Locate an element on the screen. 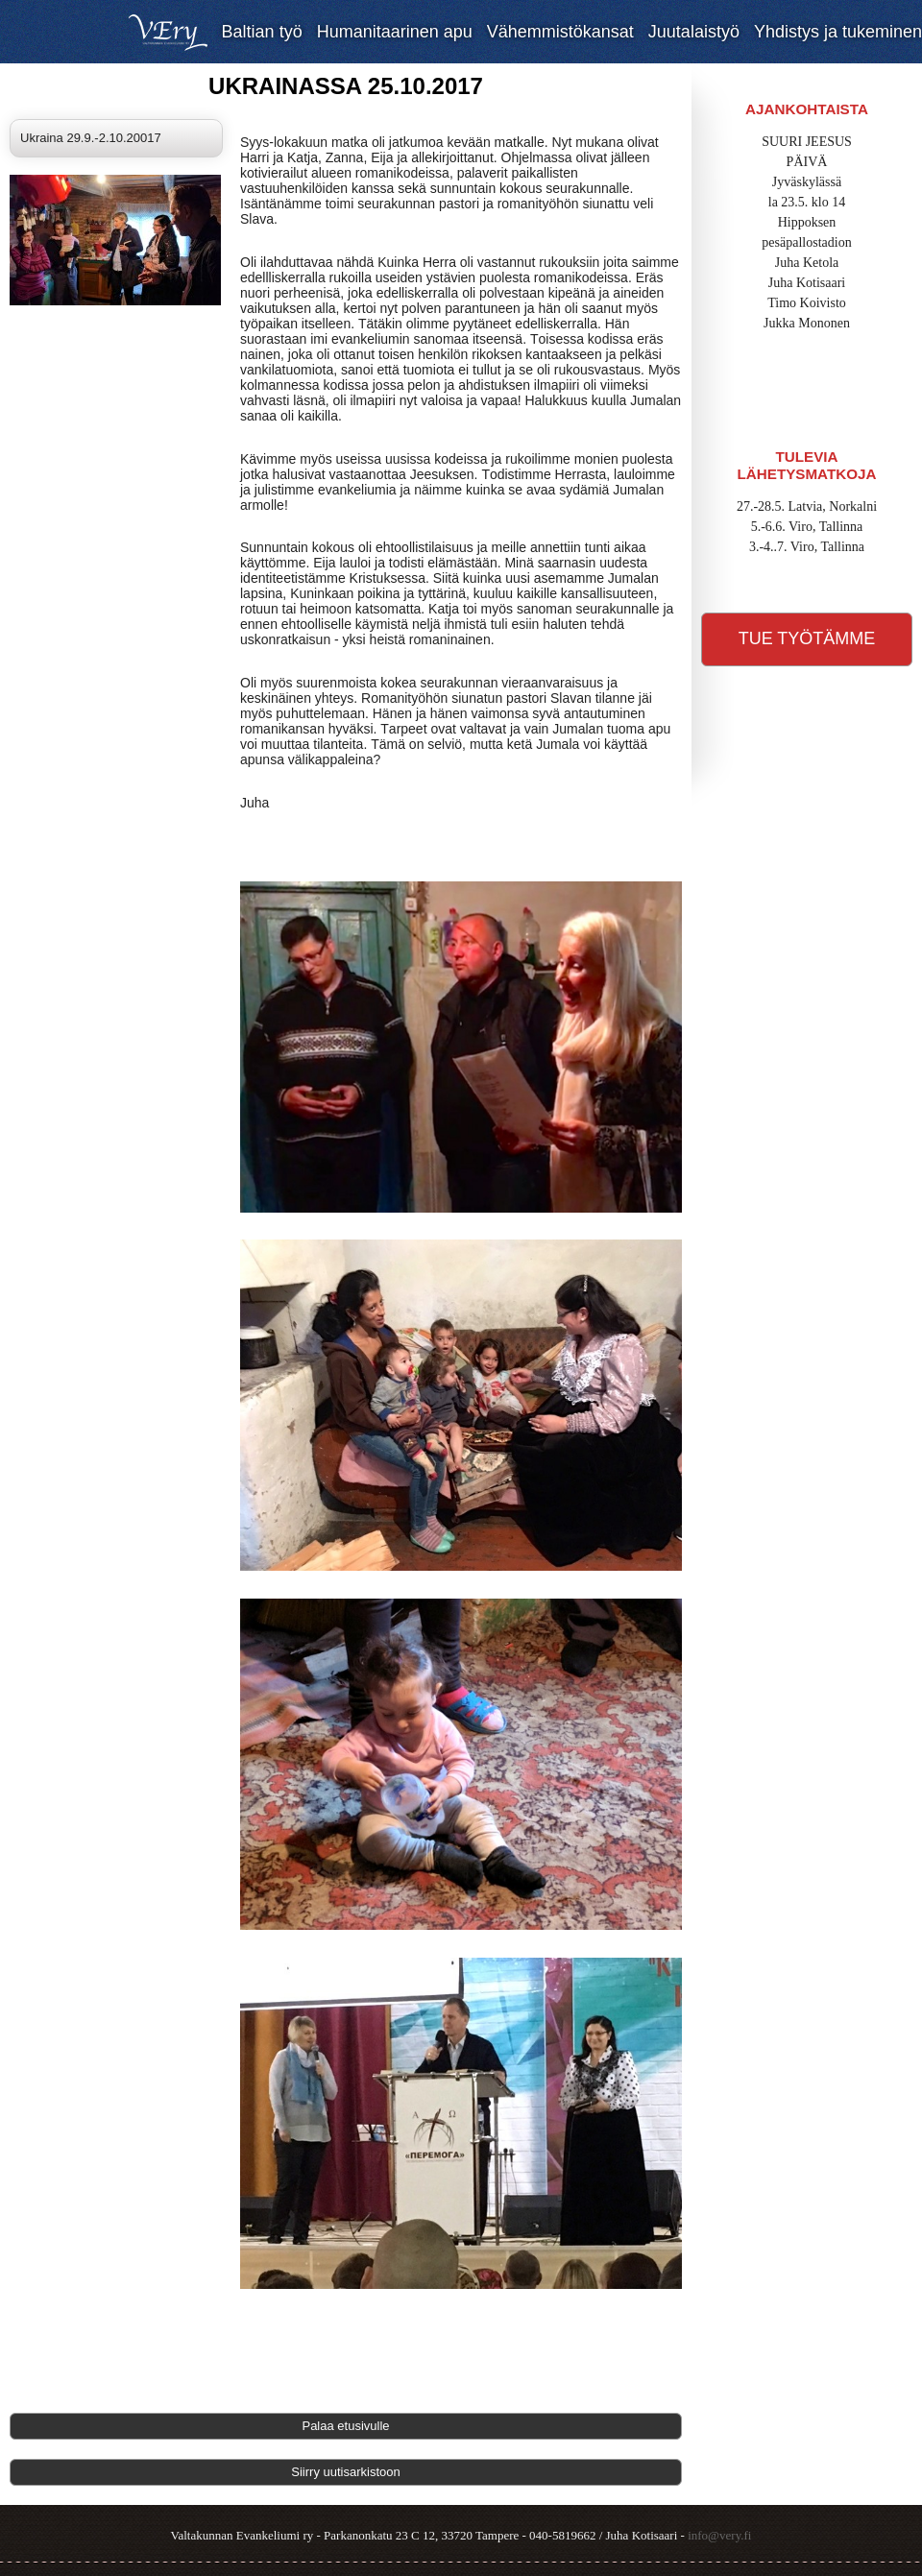 The height and width of the screenshot is (2576, 922). info@very.fi is located at coordinates (719, 2535).